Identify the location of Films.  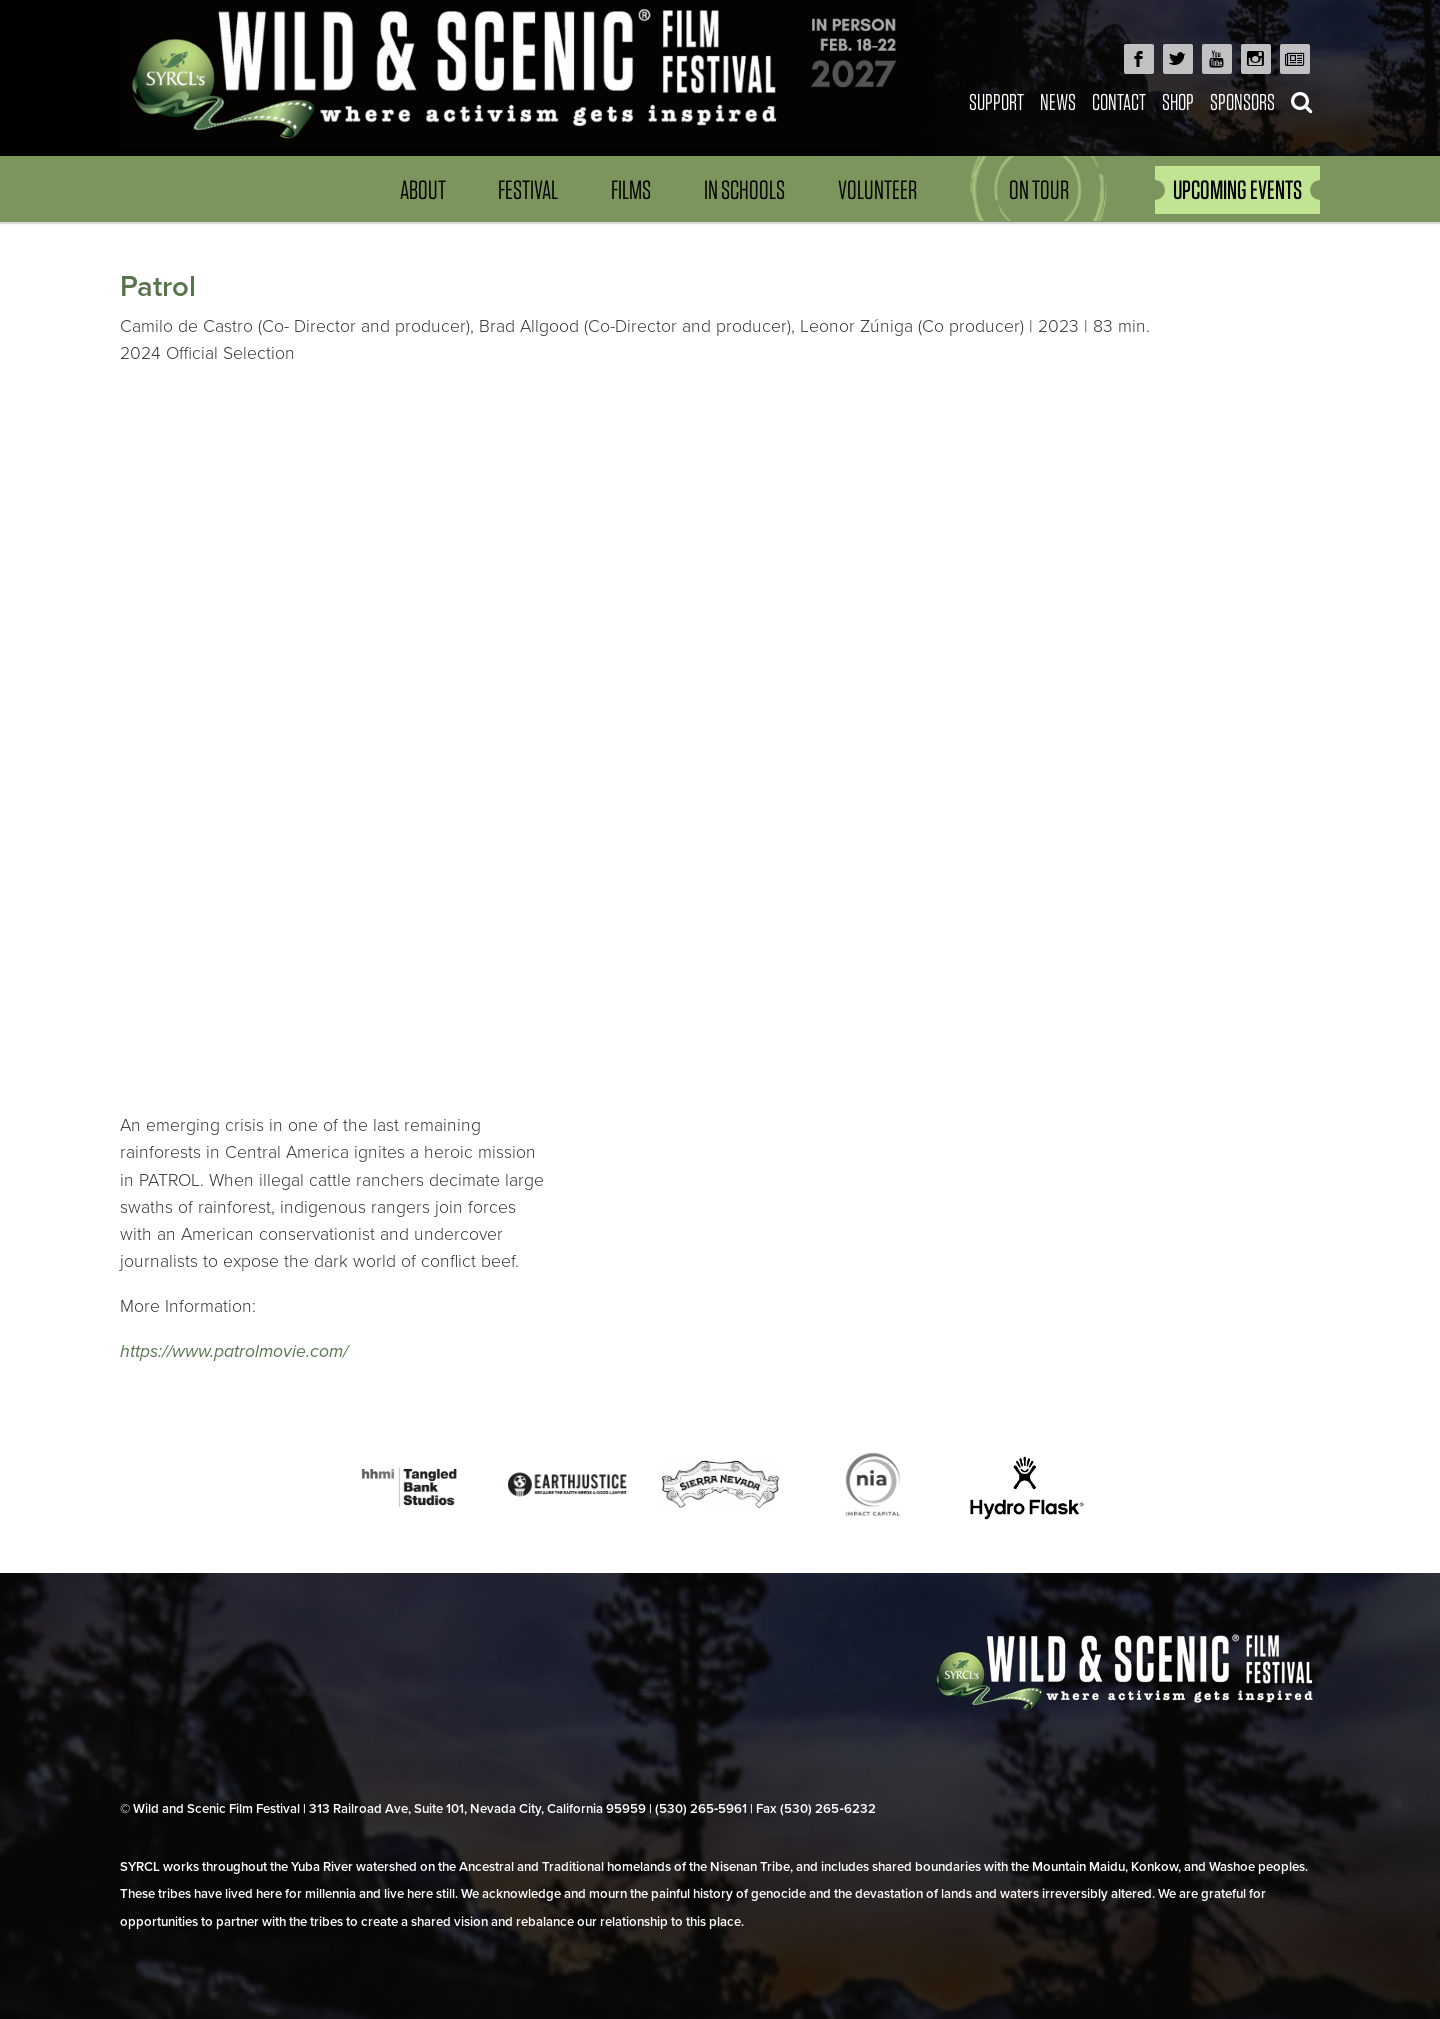
(631, 189).